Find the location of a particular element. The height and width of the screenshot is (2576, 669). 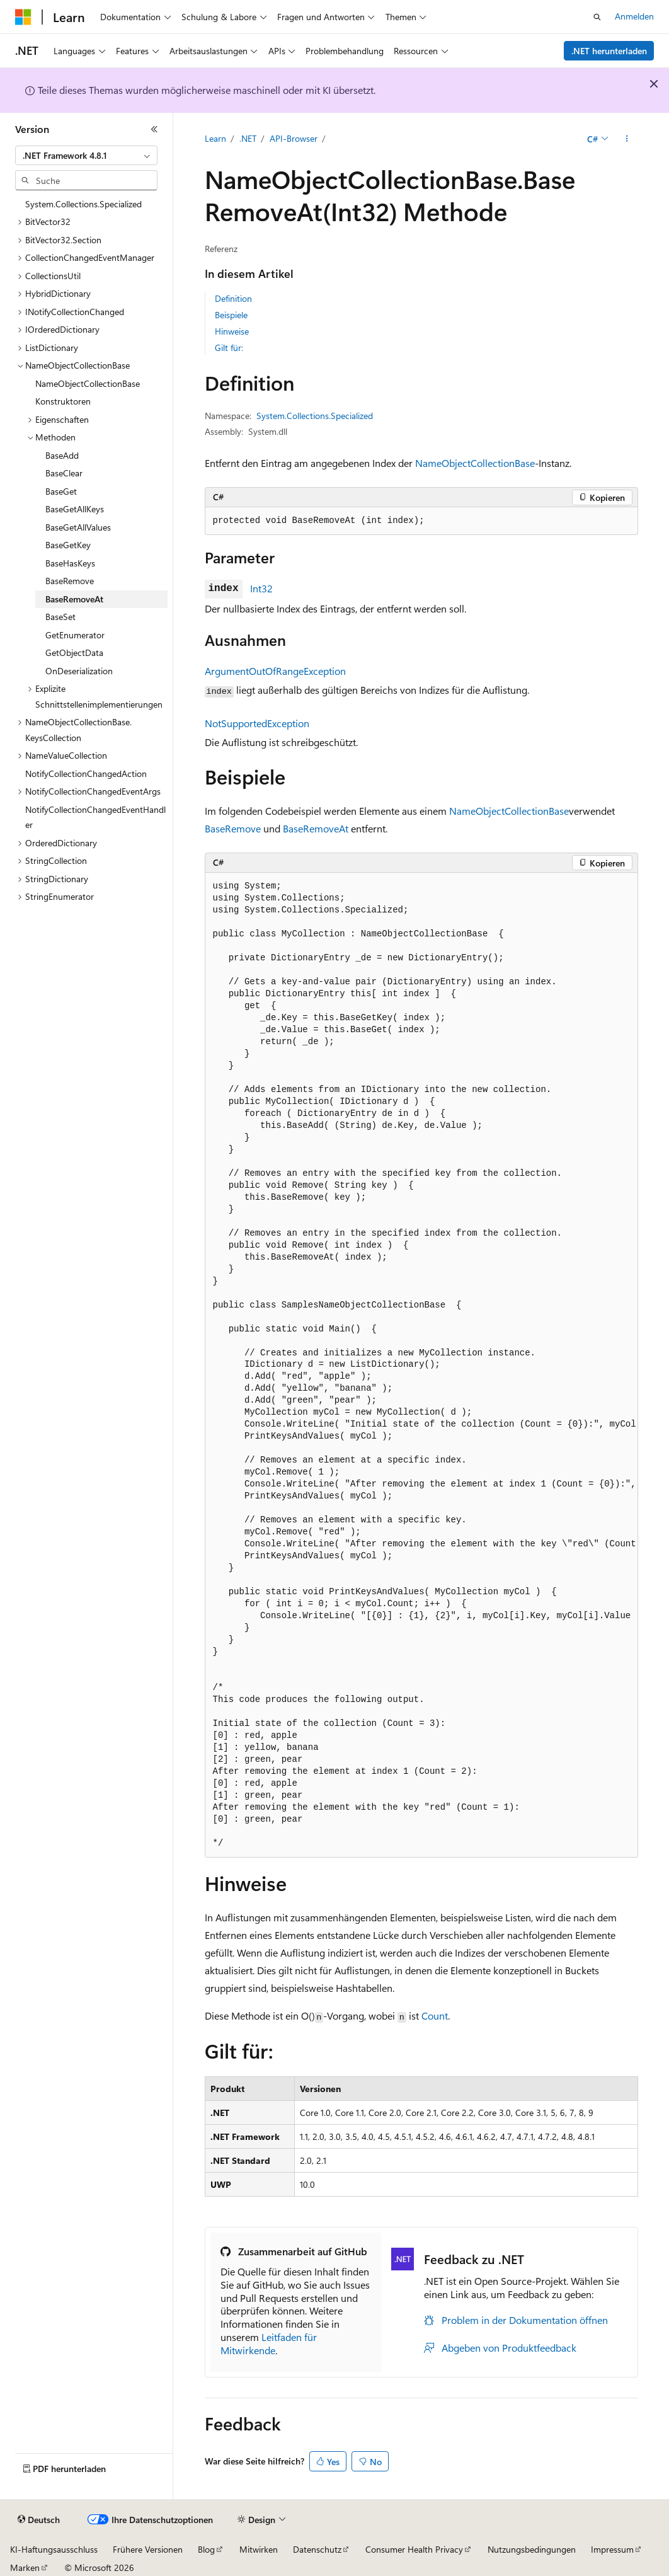

[Sprachauswahl für Inhalte Derzeit festgelegt: Deutsch] is located at coordinates (38, 2520).